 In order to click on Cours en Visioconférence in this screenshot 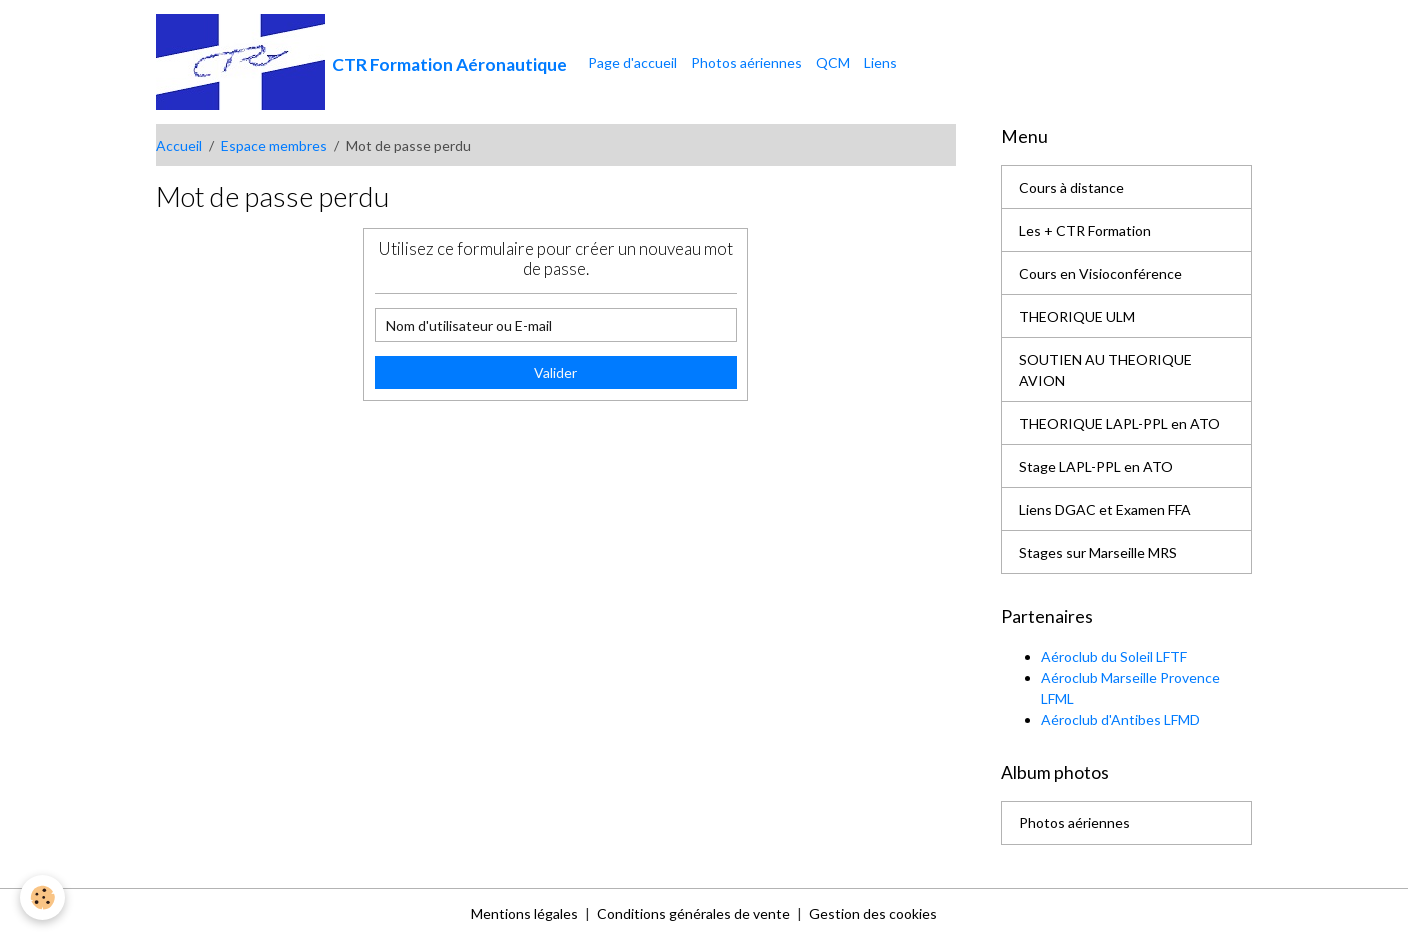, I will do `click(1100, 273)`.